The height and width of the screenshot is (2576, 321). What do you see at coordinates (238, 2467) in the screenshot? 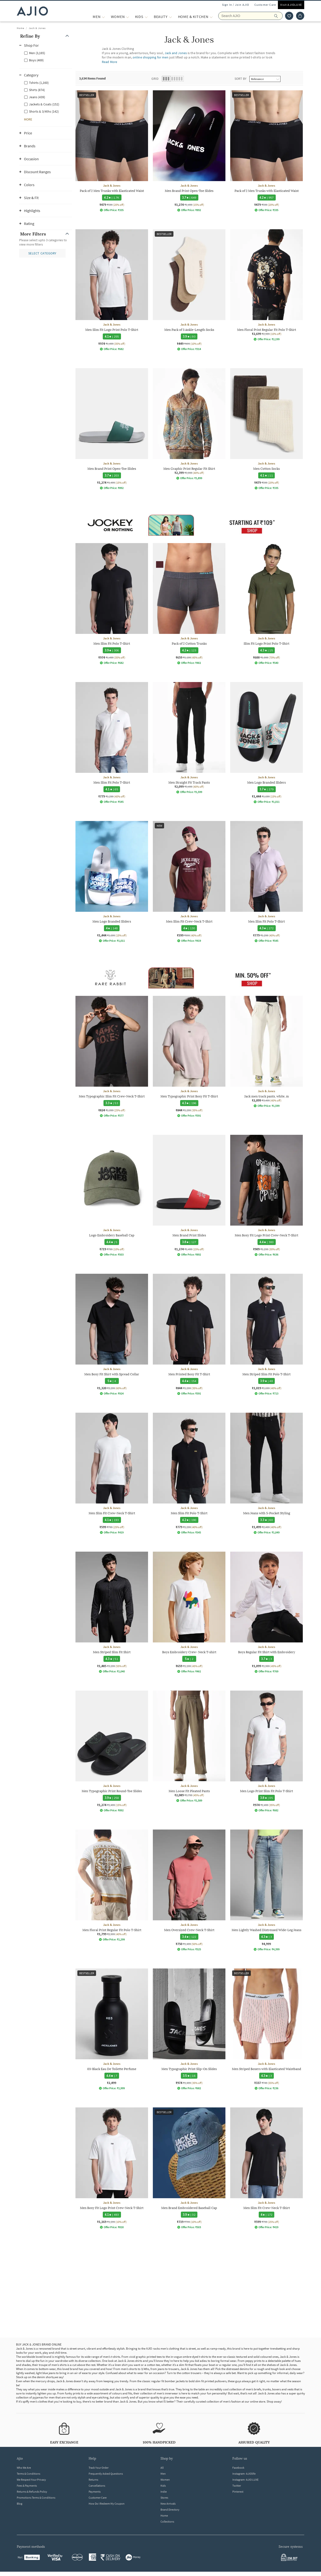
I see `Facebook` at bounding box center [238, 2467].